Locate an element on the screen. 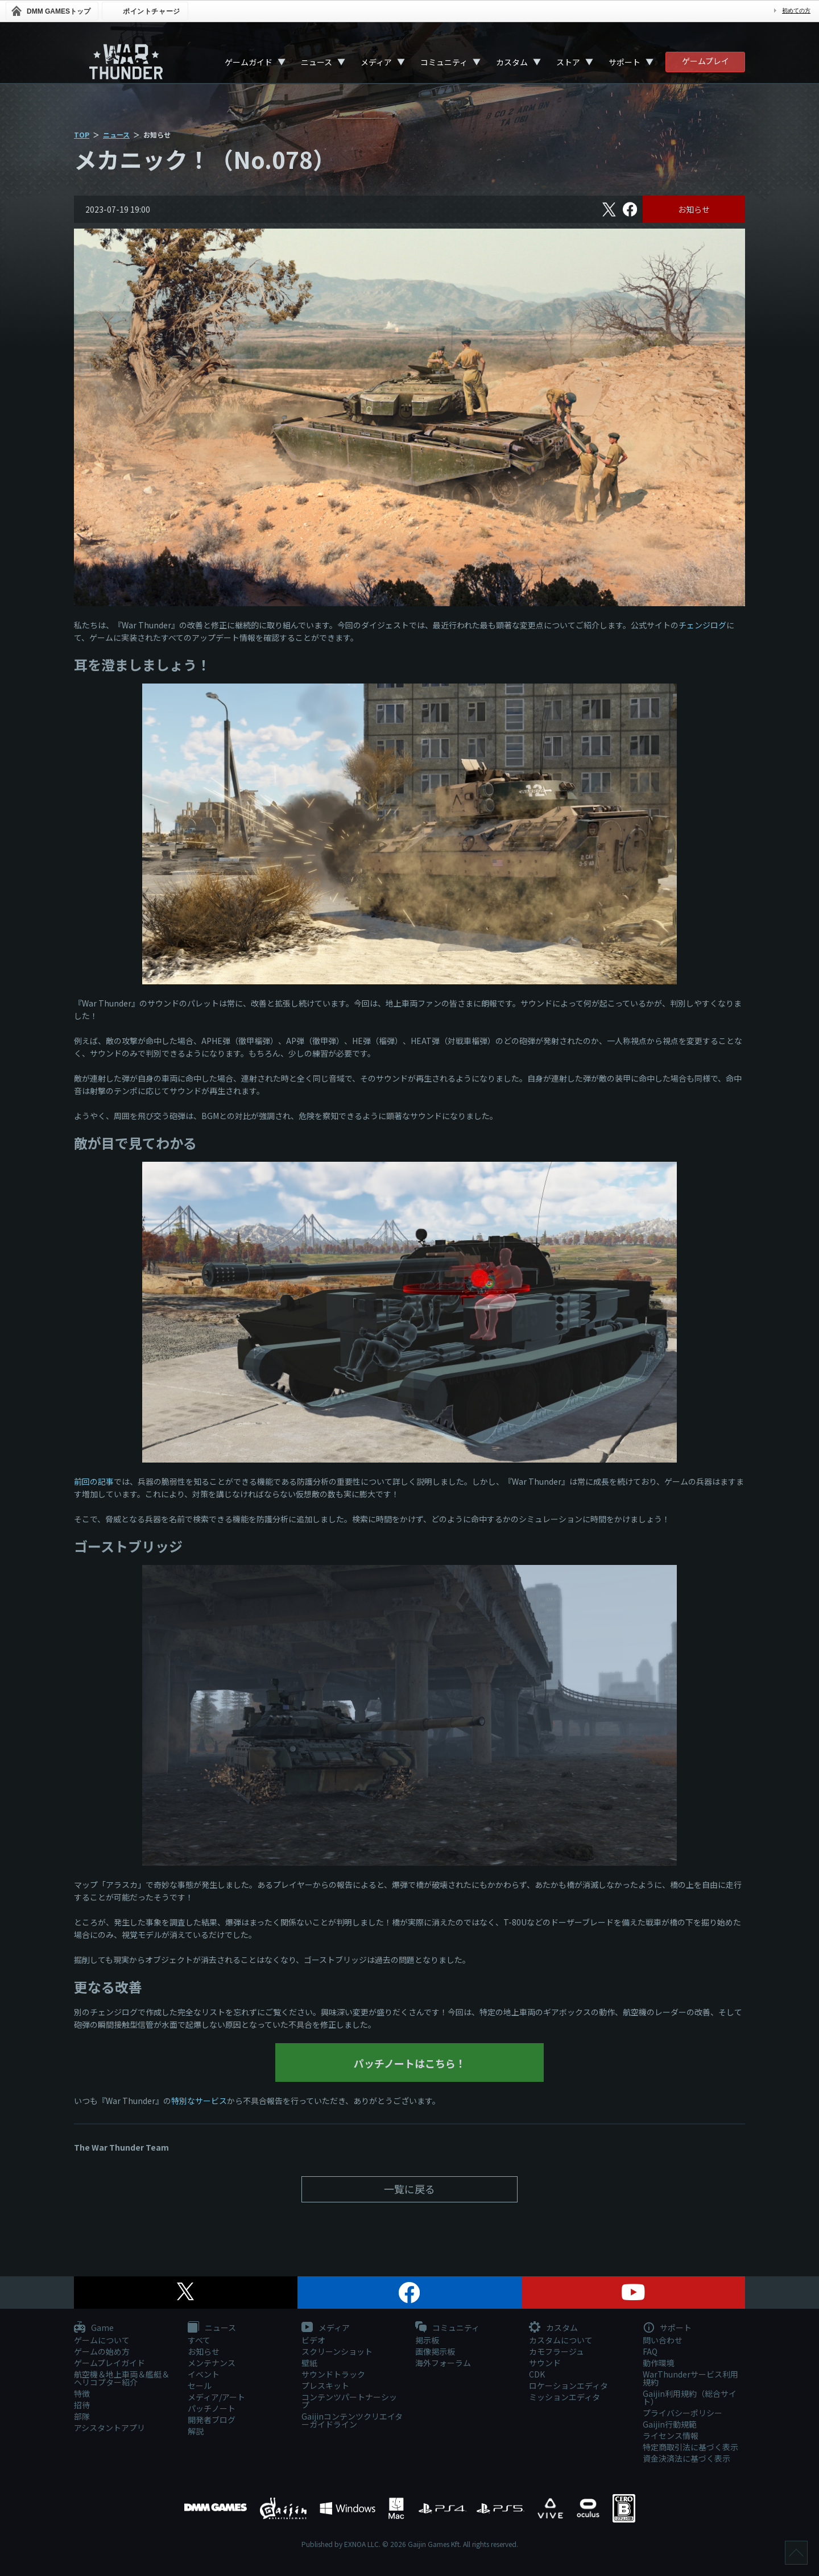 The width and height of the screenshot is (819, 2576). 動作環境 is located at coordinates (659, 2363).